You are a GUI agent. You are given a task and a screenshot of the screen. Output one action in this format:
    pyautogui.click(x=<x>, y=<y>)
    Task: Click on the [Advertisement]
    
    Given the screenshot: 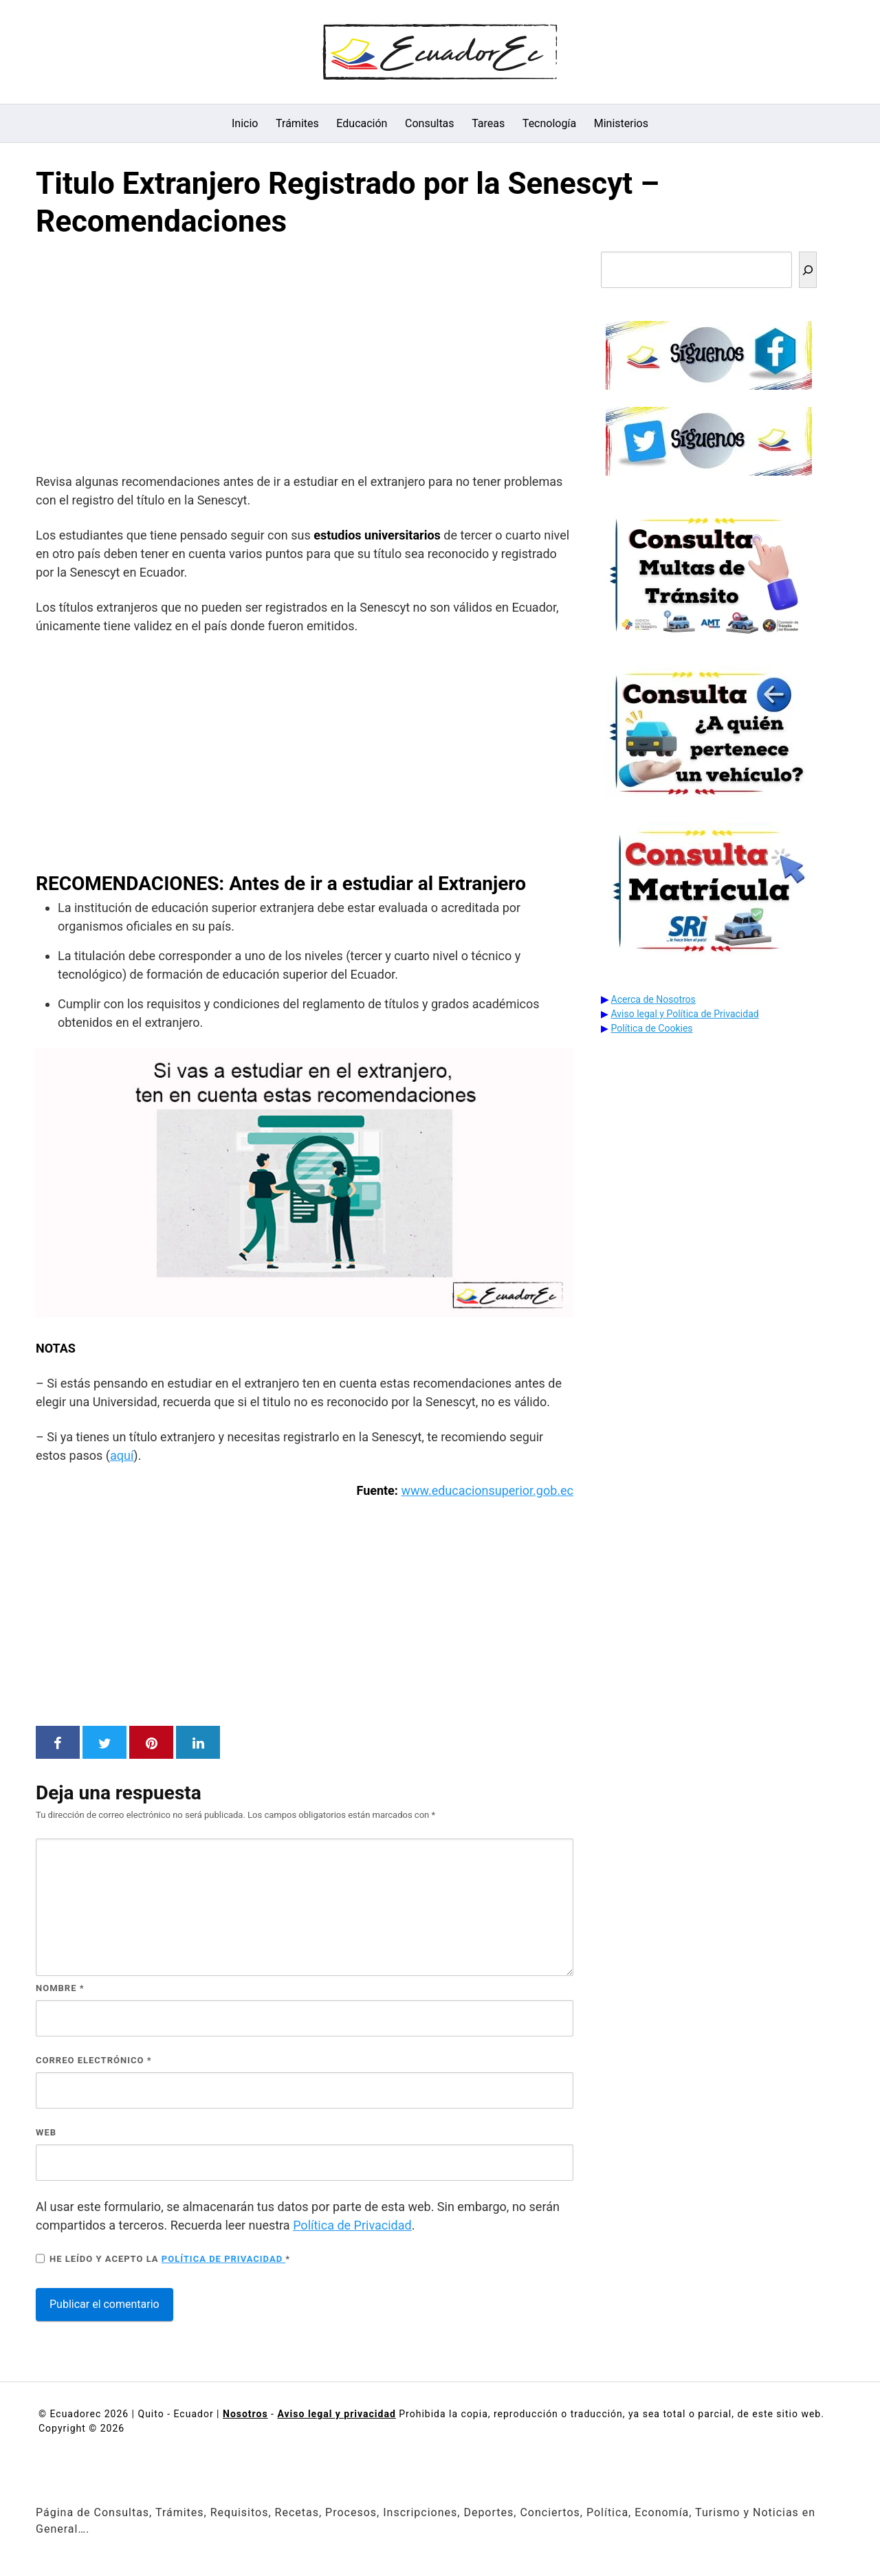 What is the action you would take?
    pyautogui.click(x=304, y=359)
    